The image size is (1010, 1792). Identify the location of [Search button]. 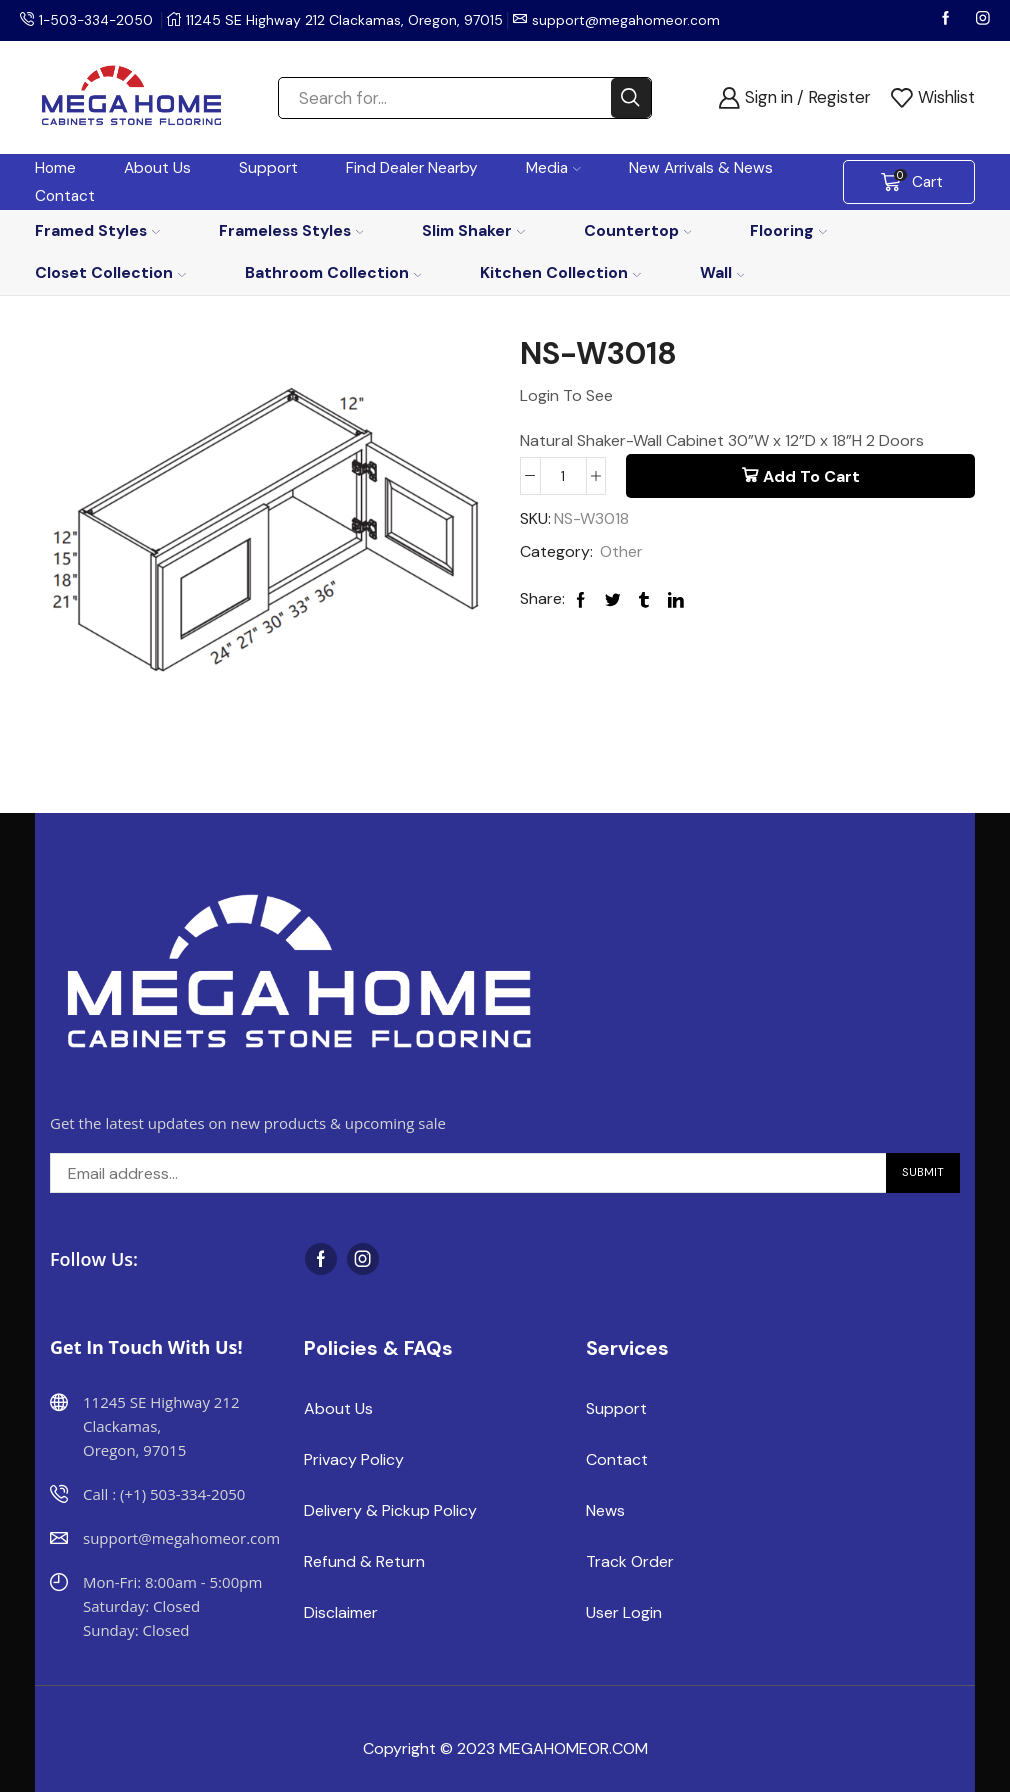
(631, 98).